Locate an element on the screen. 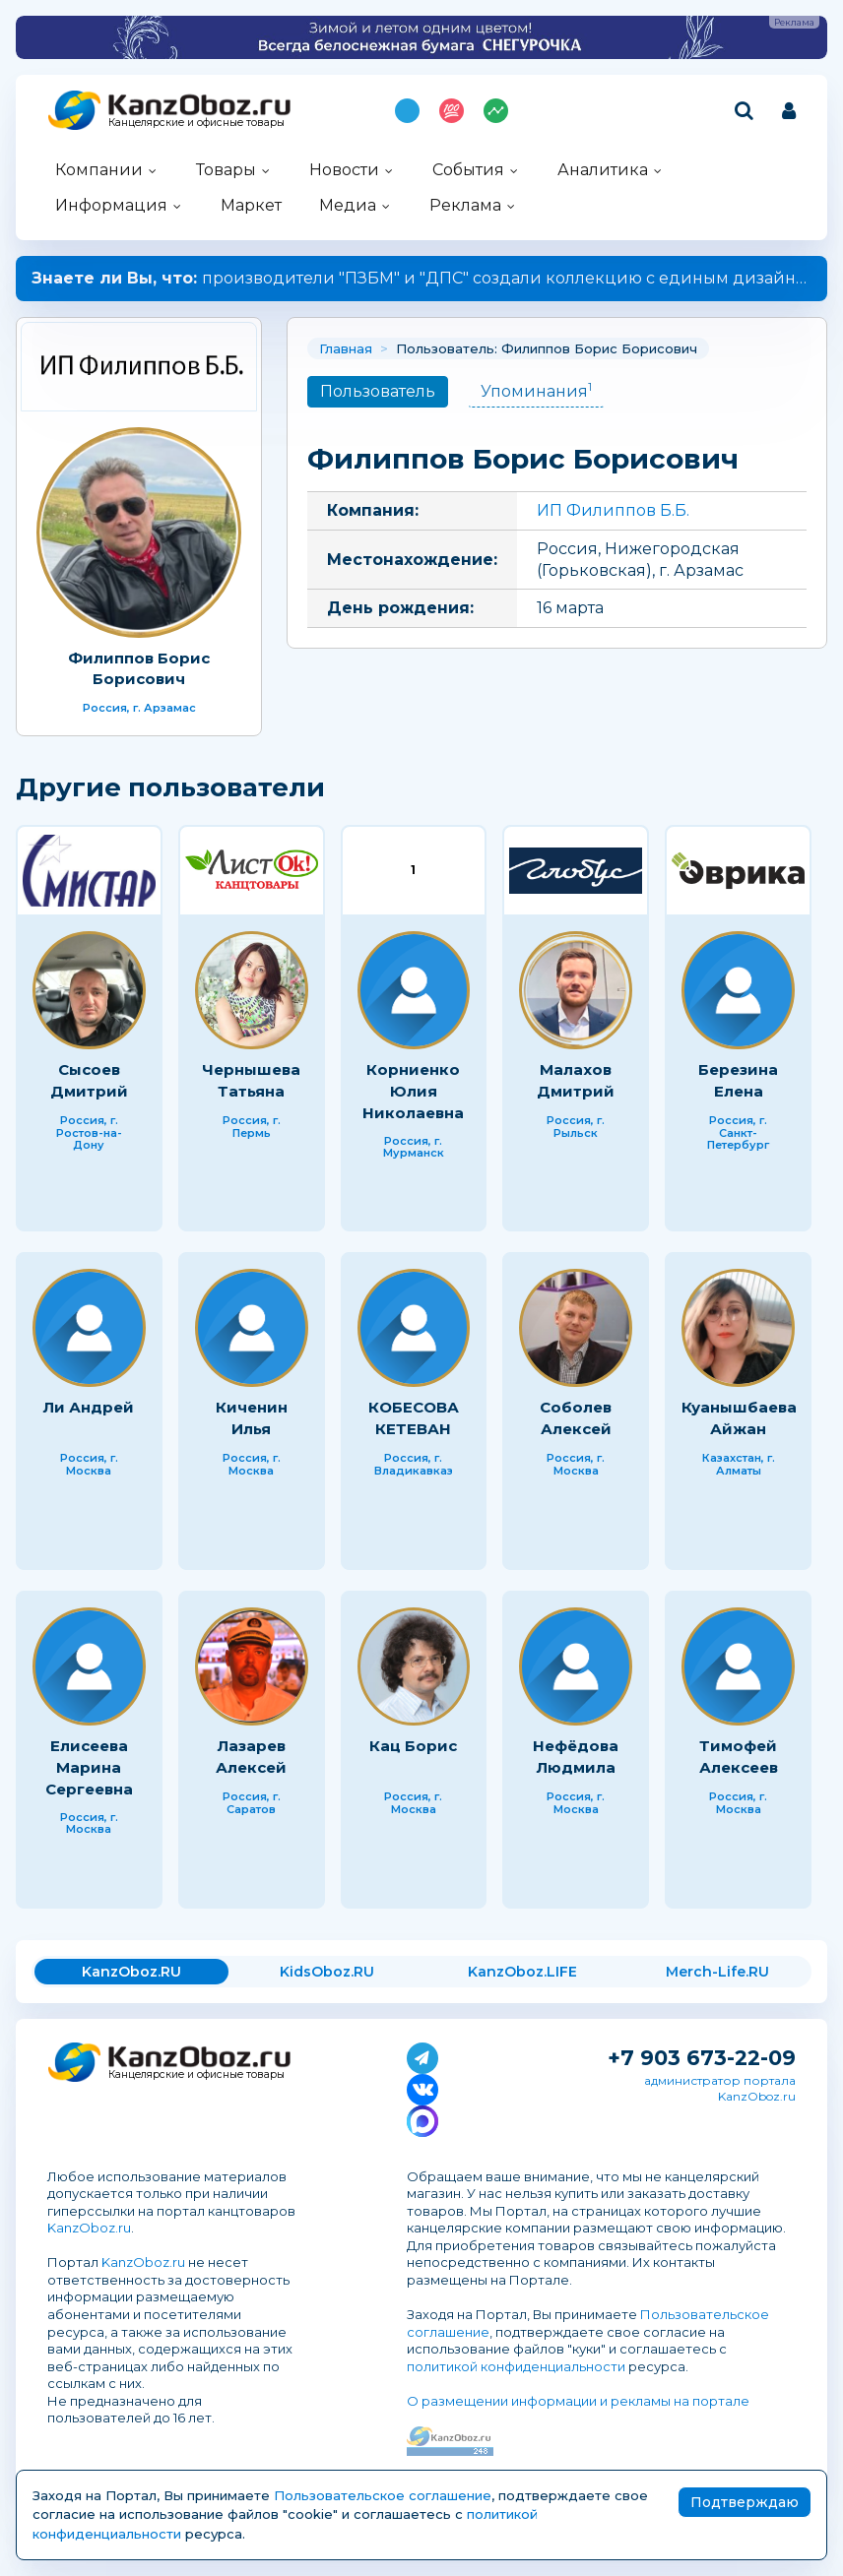  +7 903 673-22-09 is located at coordinates (702, 2057).